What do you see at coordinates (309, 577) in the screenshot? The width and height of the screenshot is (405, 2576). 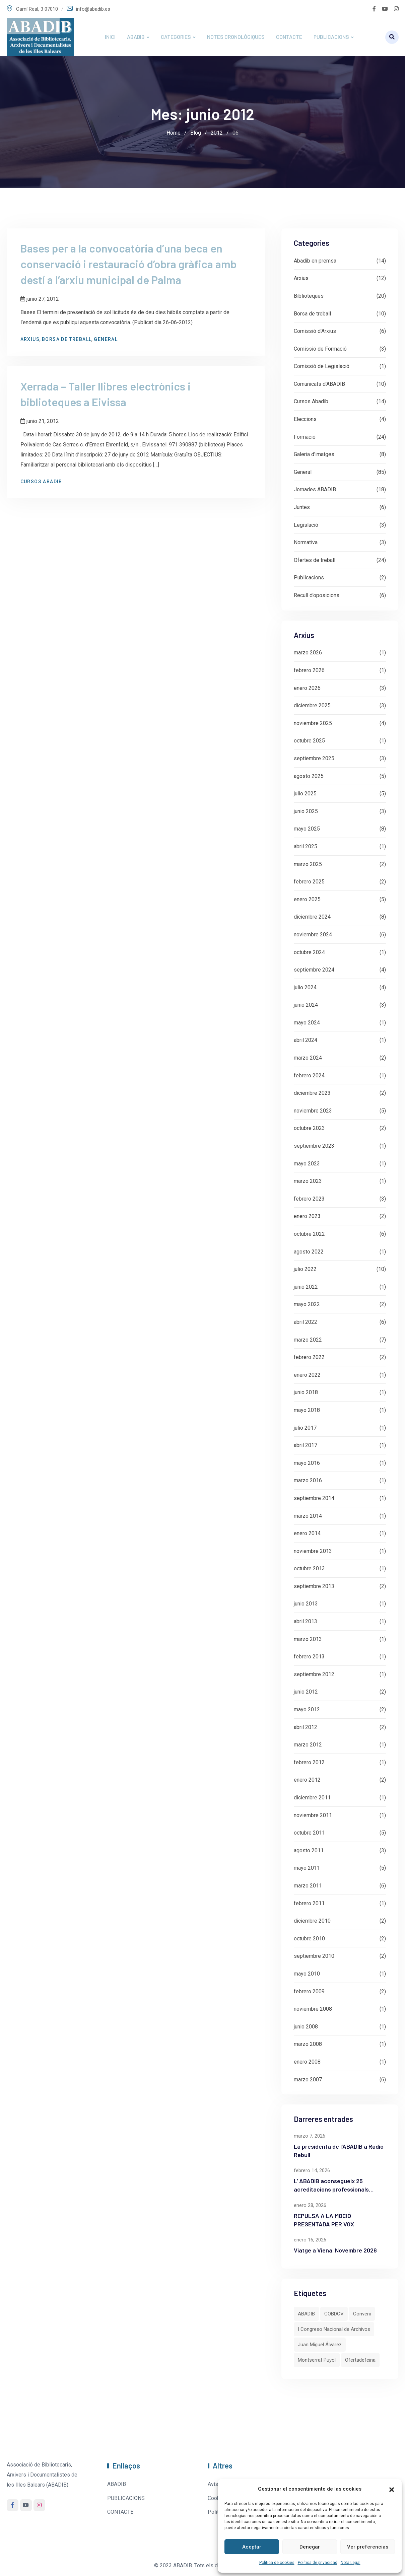 I see `Publicacions` at bounding box center [309, 577].